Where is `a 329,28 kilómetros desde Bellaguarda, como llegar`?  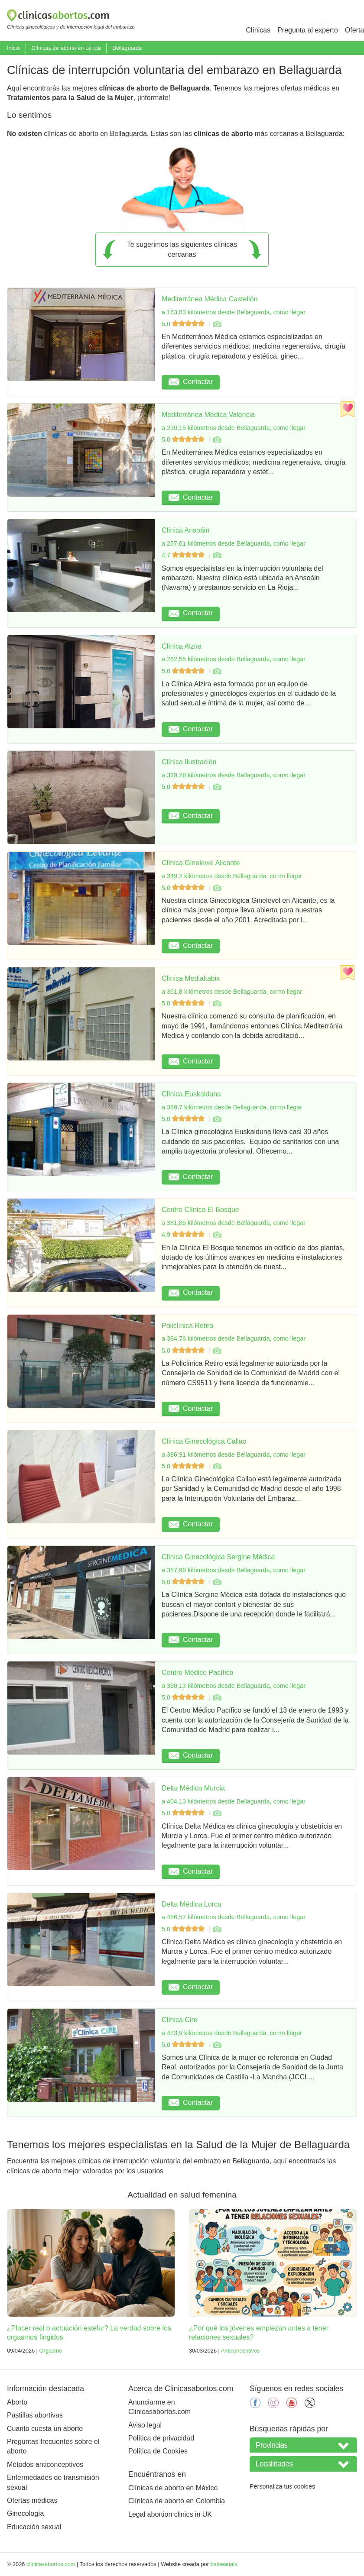
a 329,28 kilómetros desde Bellaguarda, como llegar is located at coordinates (234, 775).